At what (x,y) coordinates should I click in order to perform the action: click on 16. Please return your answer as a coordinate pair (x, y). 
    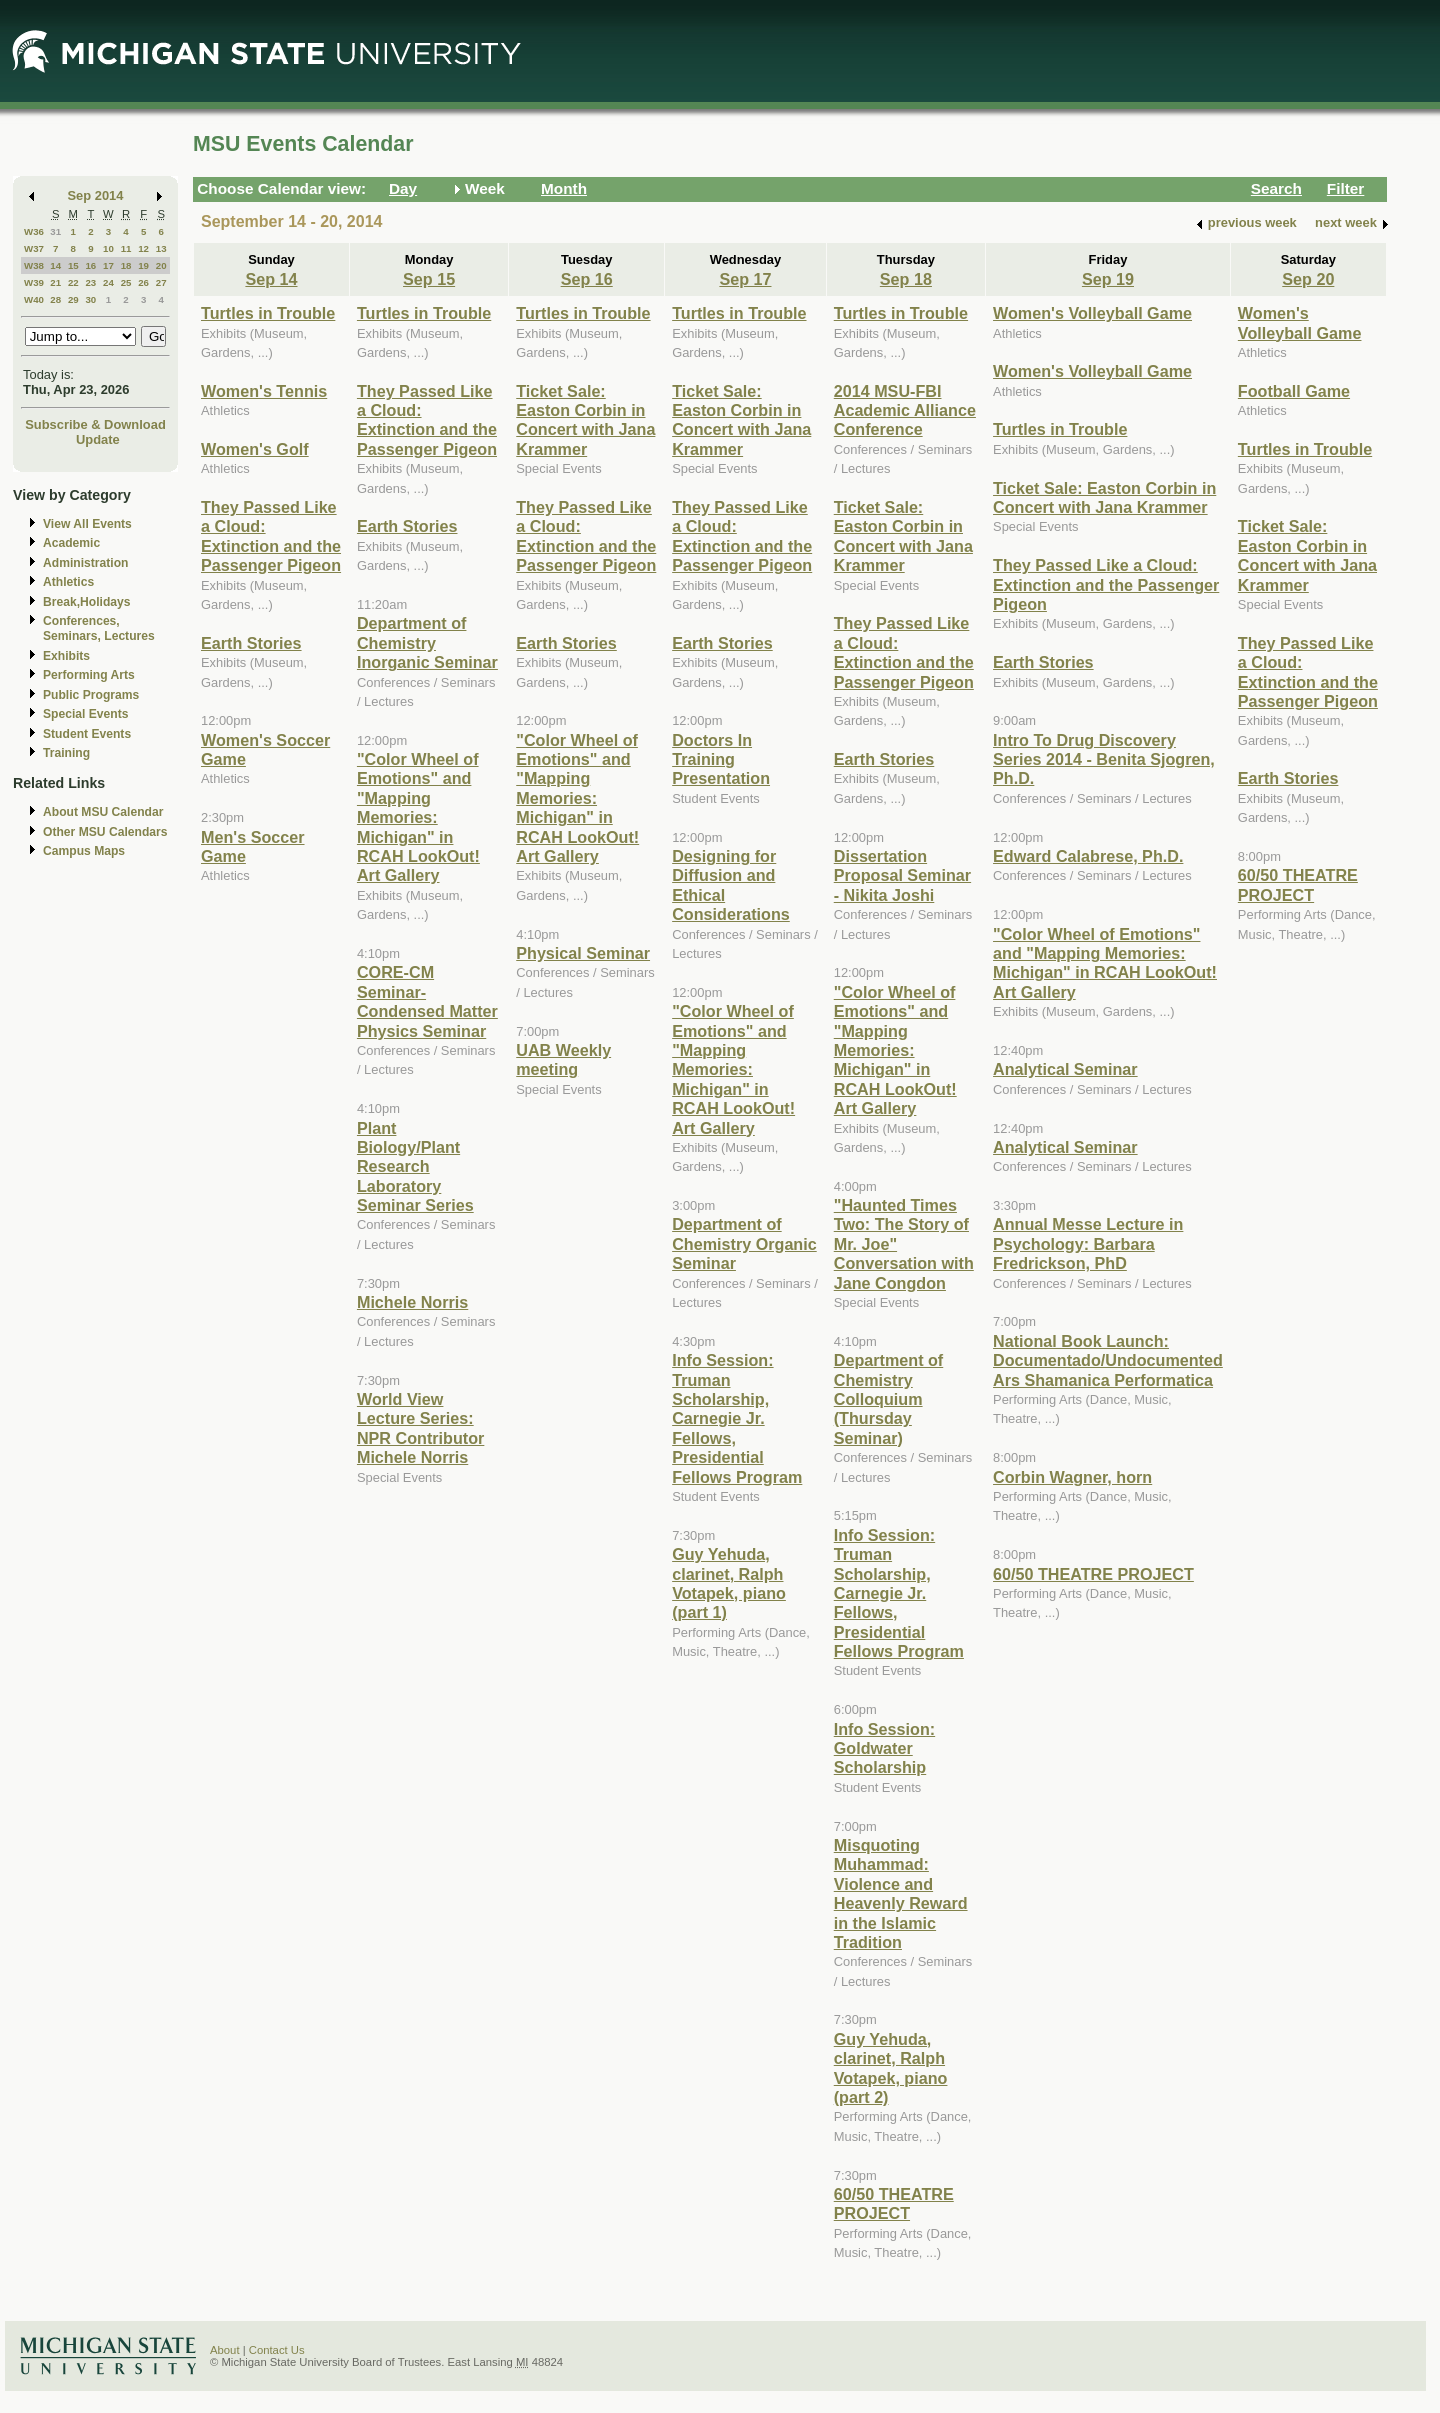
    Looking at the image, I should click on (90, 265).